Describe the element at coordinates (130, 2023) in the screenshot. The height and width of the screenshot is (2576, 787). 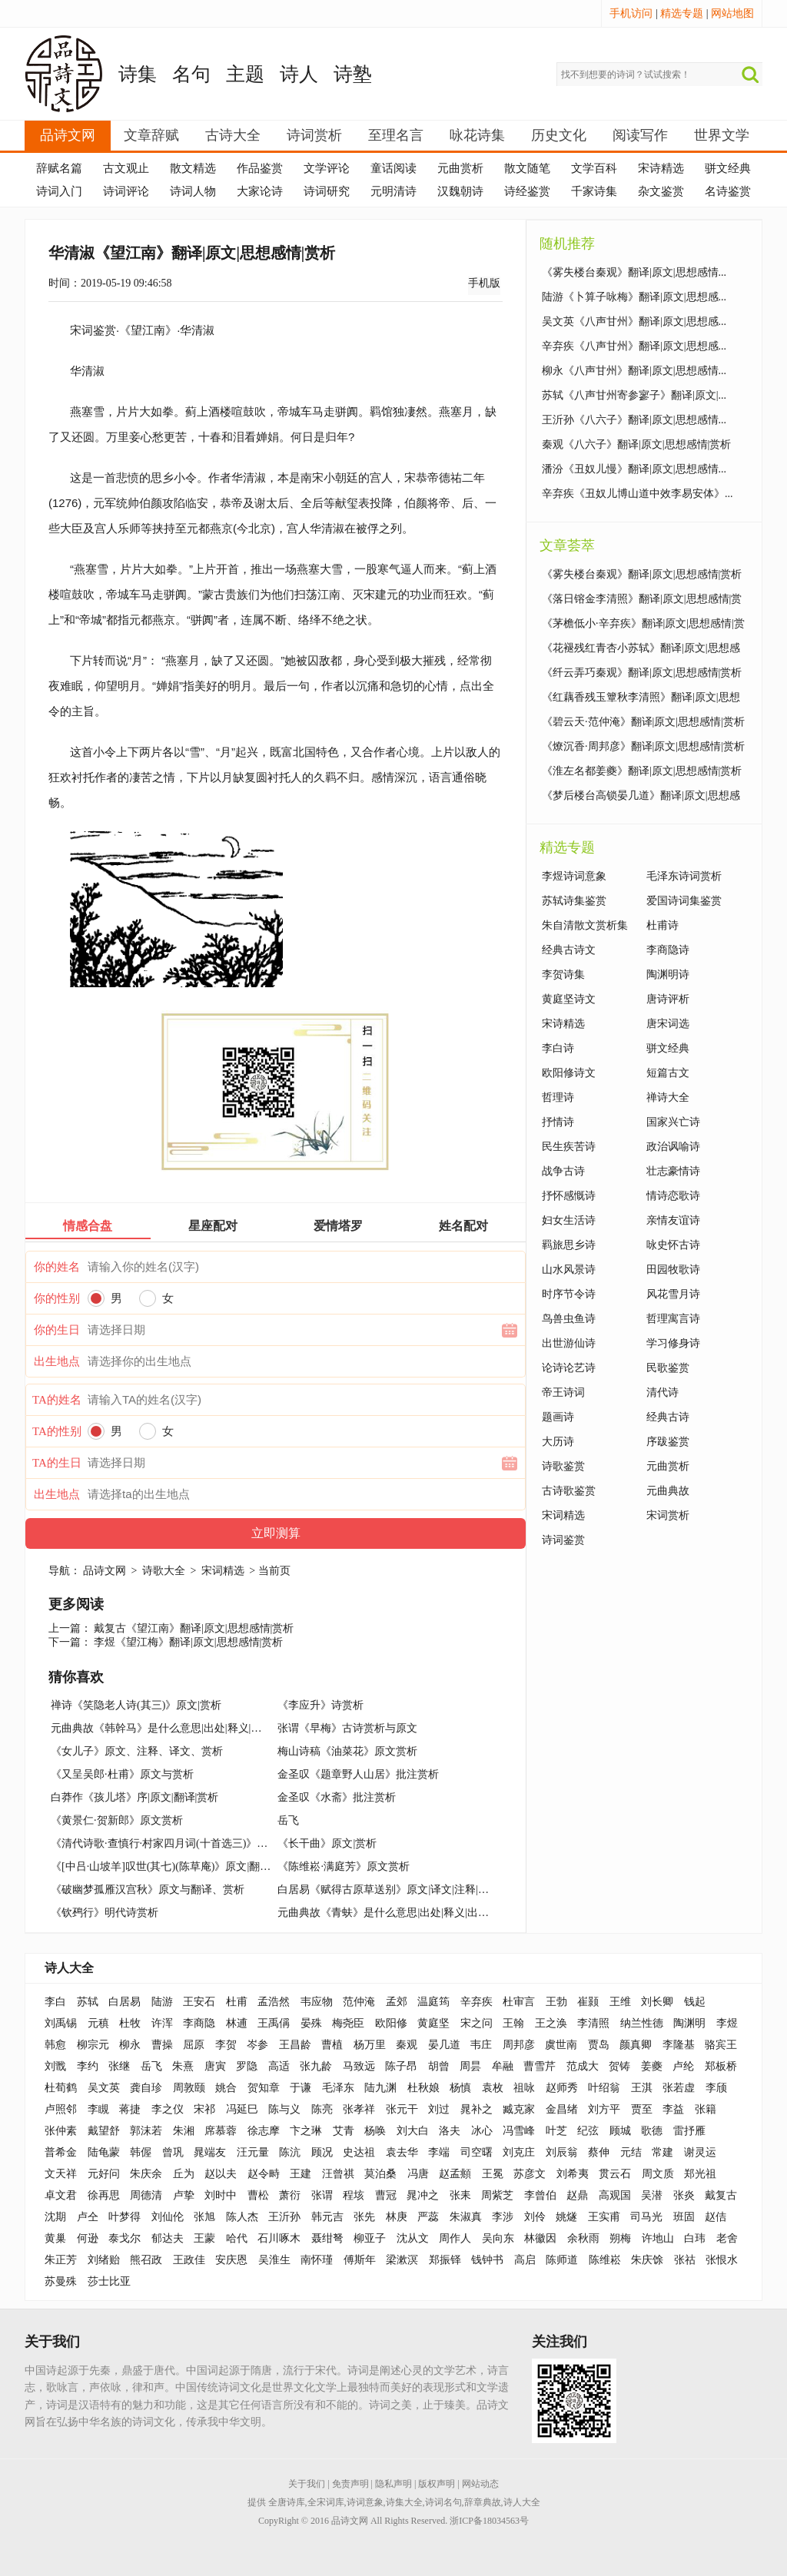
I see `杜牧` at that location.